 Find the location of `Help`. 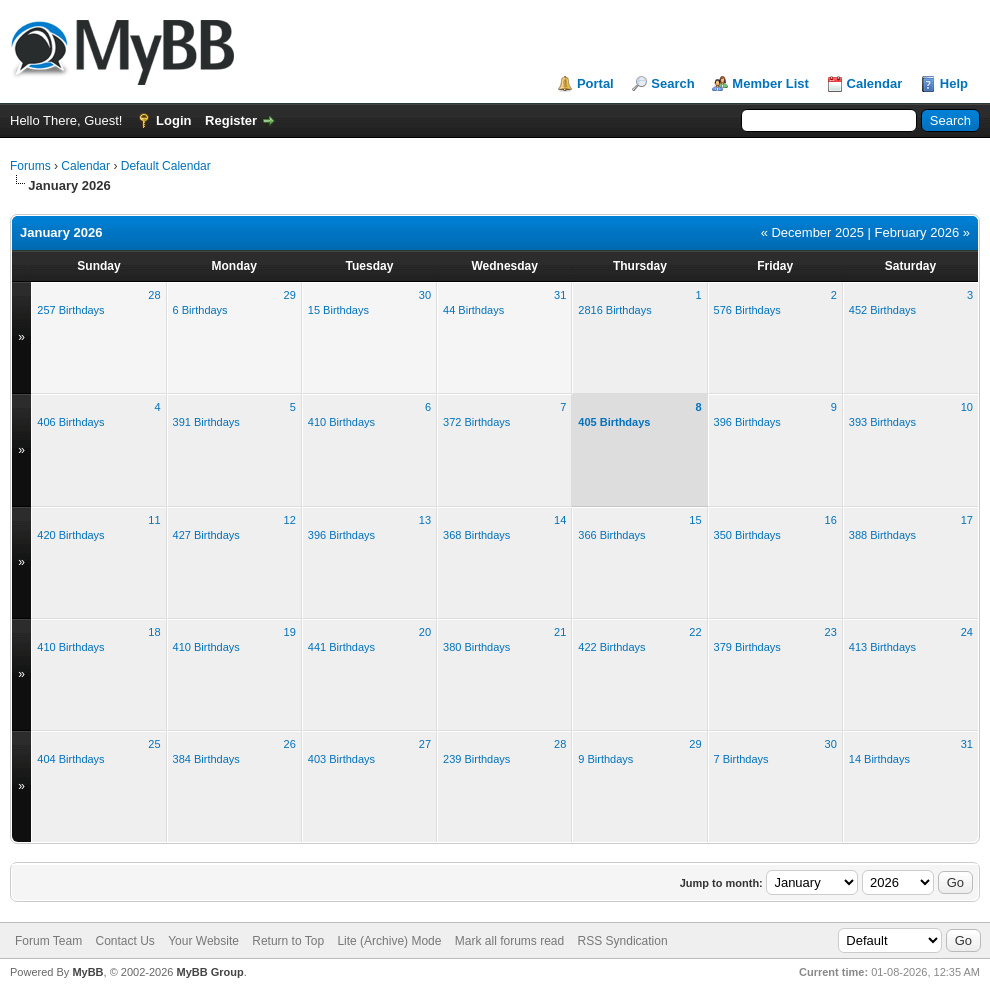

Help is located at coordinates (954, 83).